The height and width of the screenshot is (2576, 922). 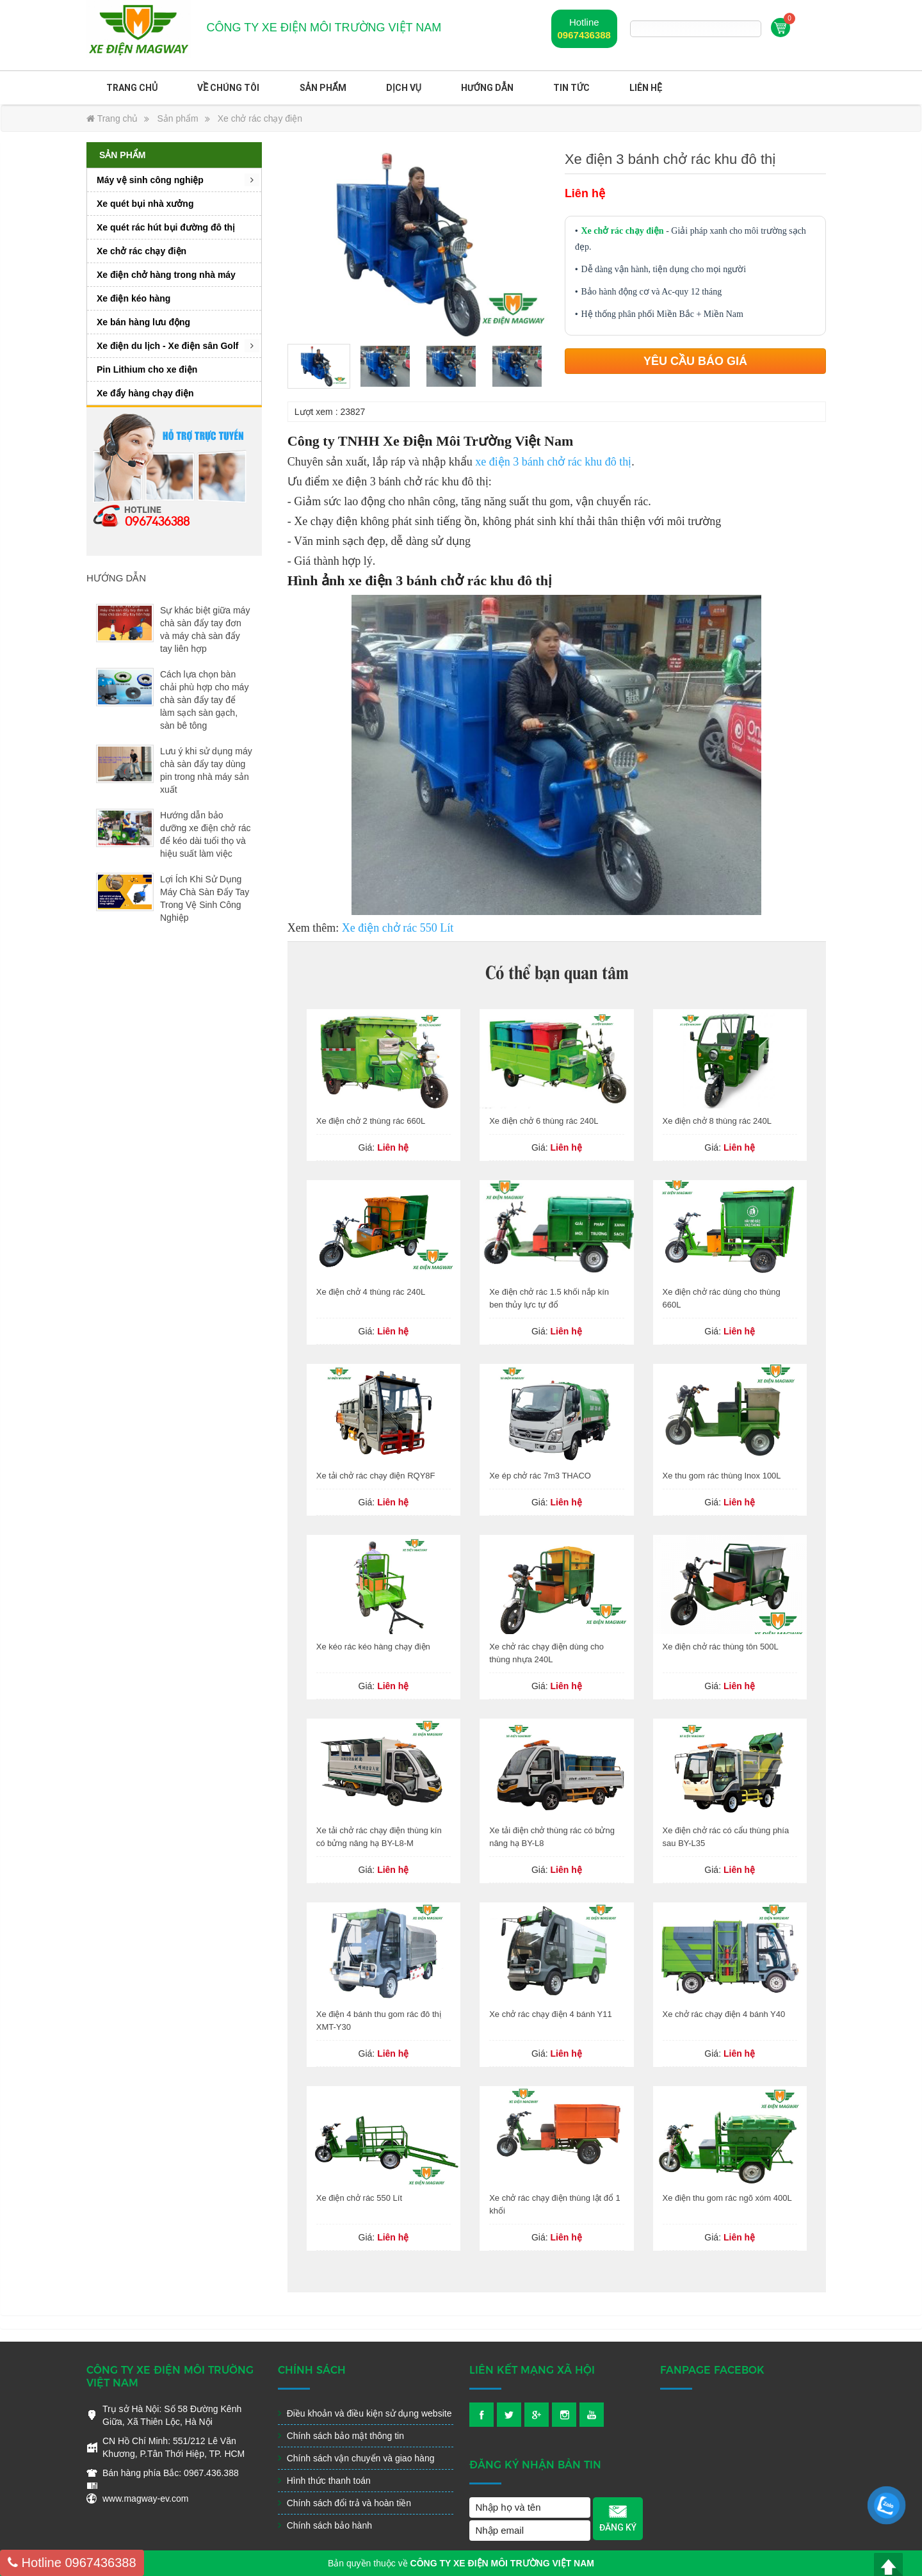 What do you see at coordinates (549, 1298) in the screenshot?
I see `Xe điện chở rác 1.5 khối nắp kín ben thủy lực tự đổ` at bounding box center [549, 1298].